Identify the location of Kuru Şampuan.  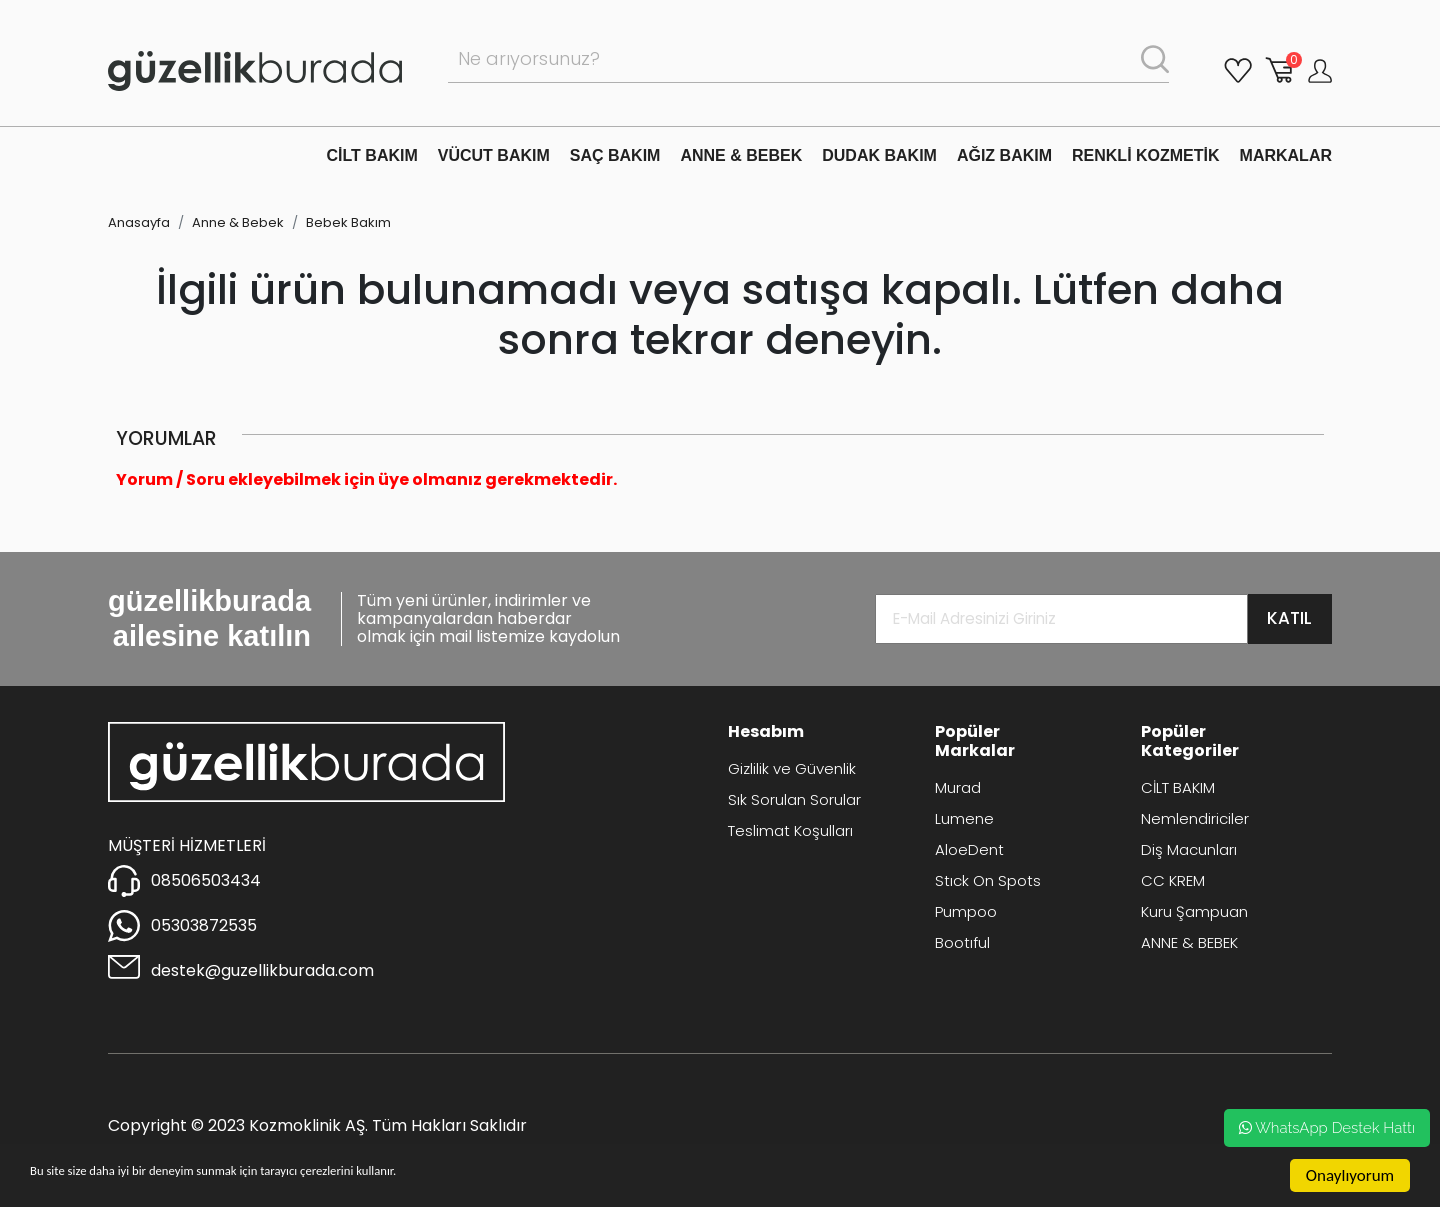
(1194, 911).